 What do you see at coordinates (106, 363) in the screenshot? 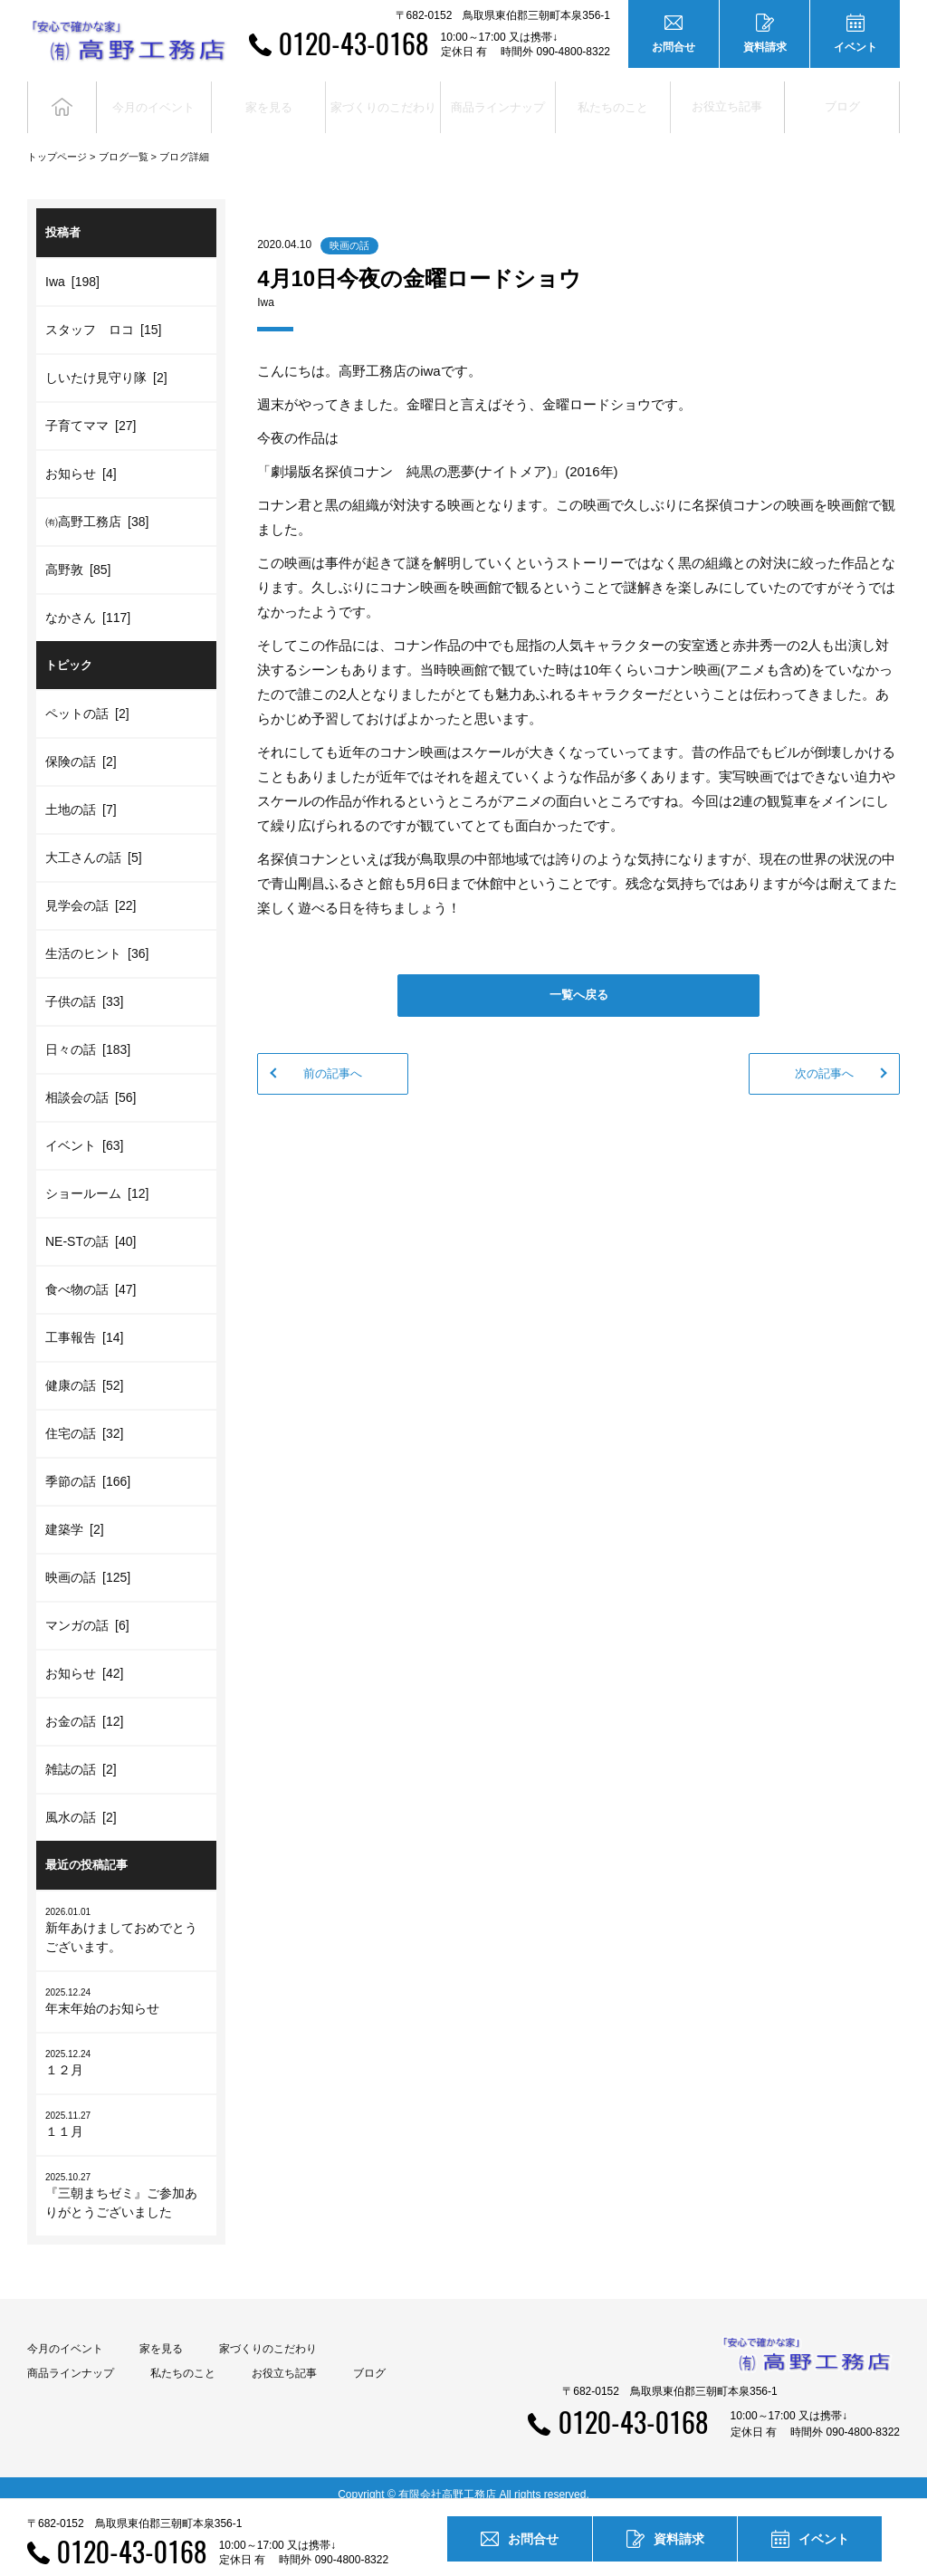
I see `しいたけ見守り隊 [2]` at bounding box center [106, 363].